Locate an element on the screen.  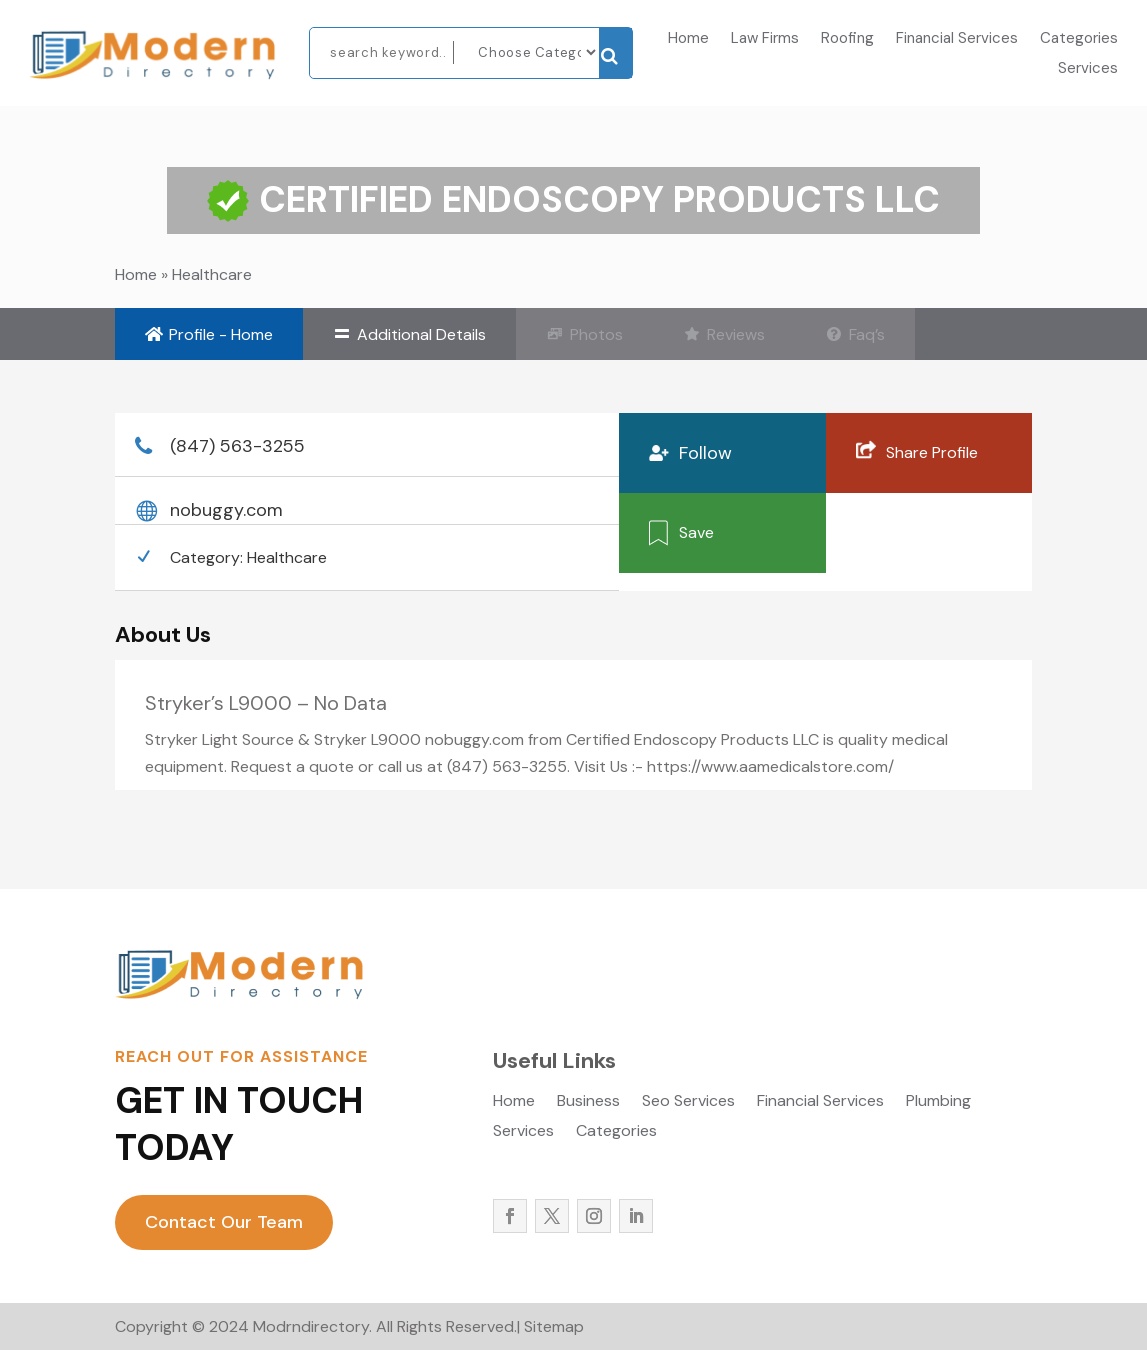
Financial Services is located at coordinates (957, 39).